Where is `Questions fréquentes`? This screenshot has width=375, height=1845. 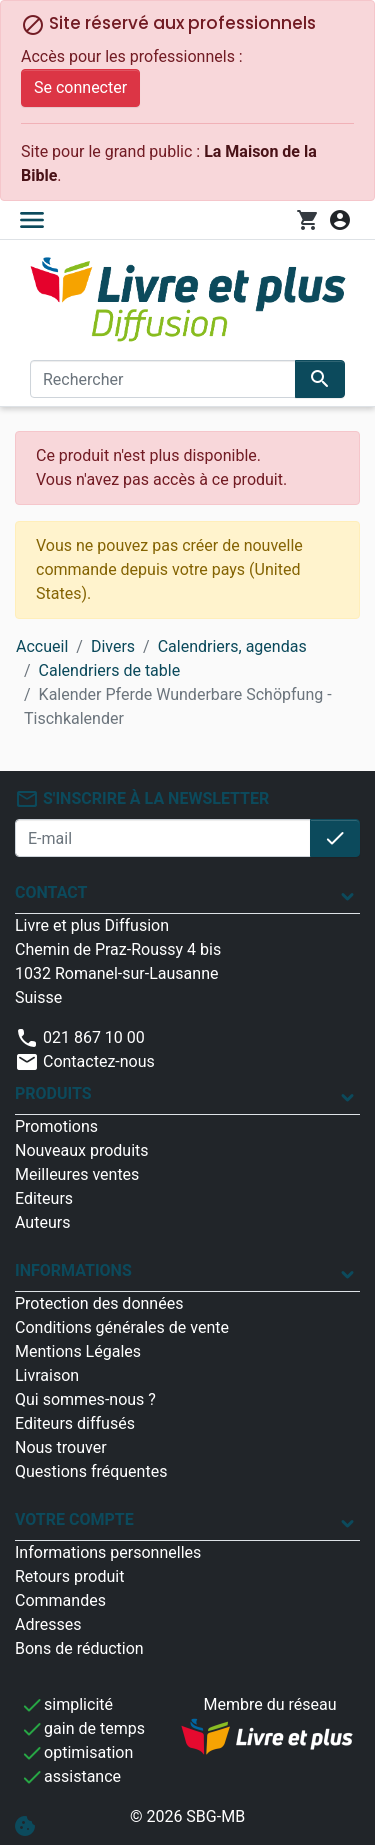 Questions fréquentes is located at coordinates (91, 1471).